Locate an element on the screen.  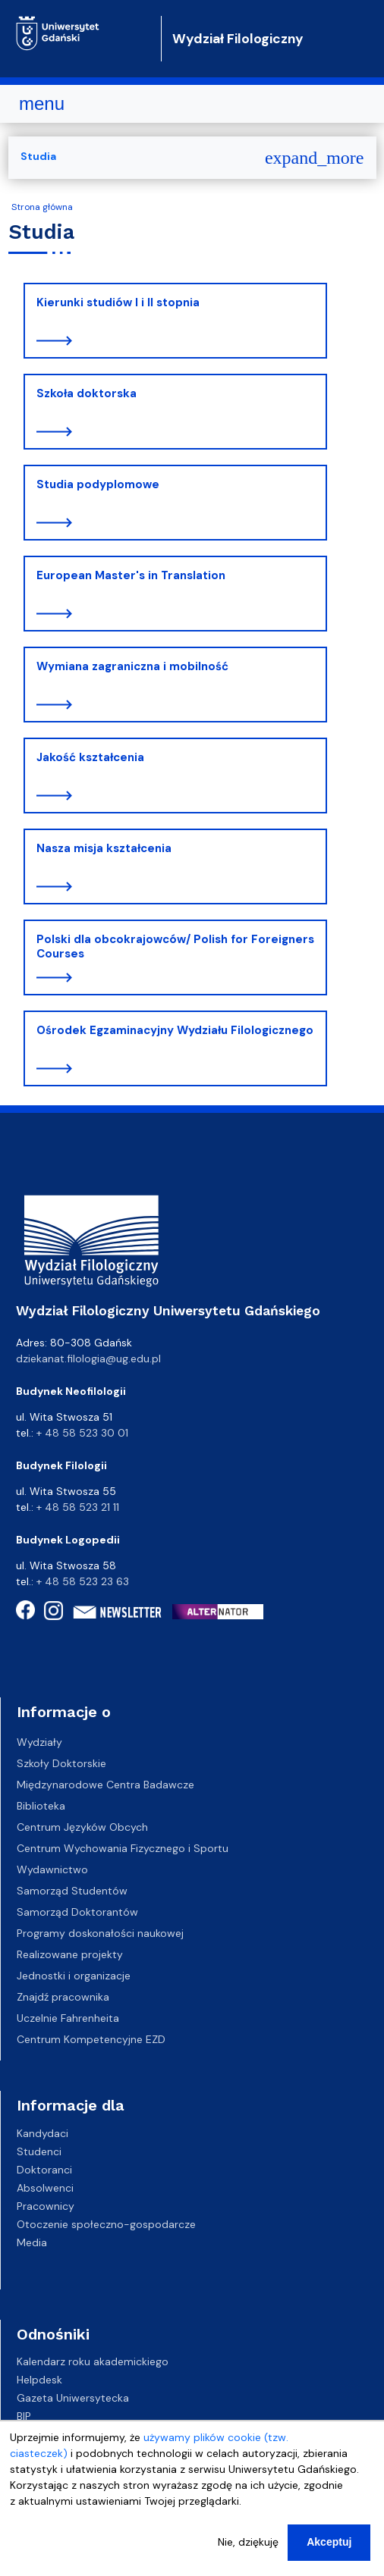
Samorząd Doktorantów is located at coordinates (77, 1912).